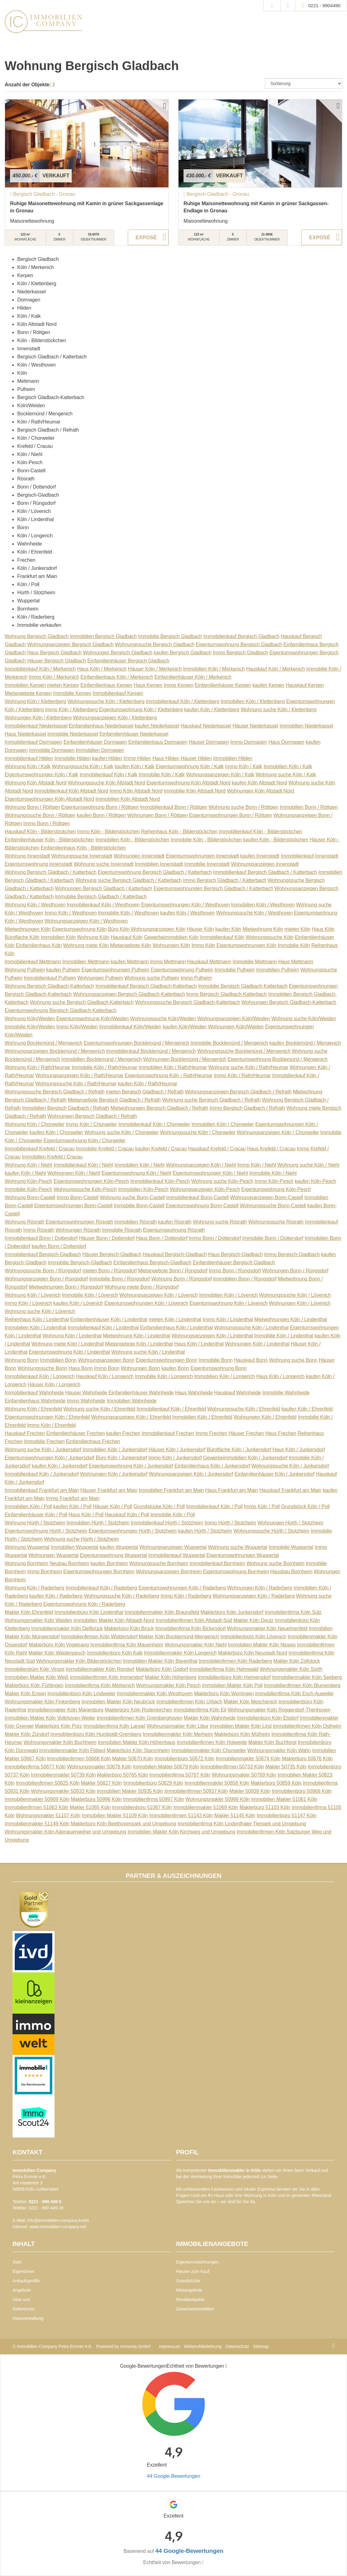  What do you see at coordinates (78, 1230) in the screenshot?
I see `Wohnungen Rösrath` at bounding box center [78, 1230].